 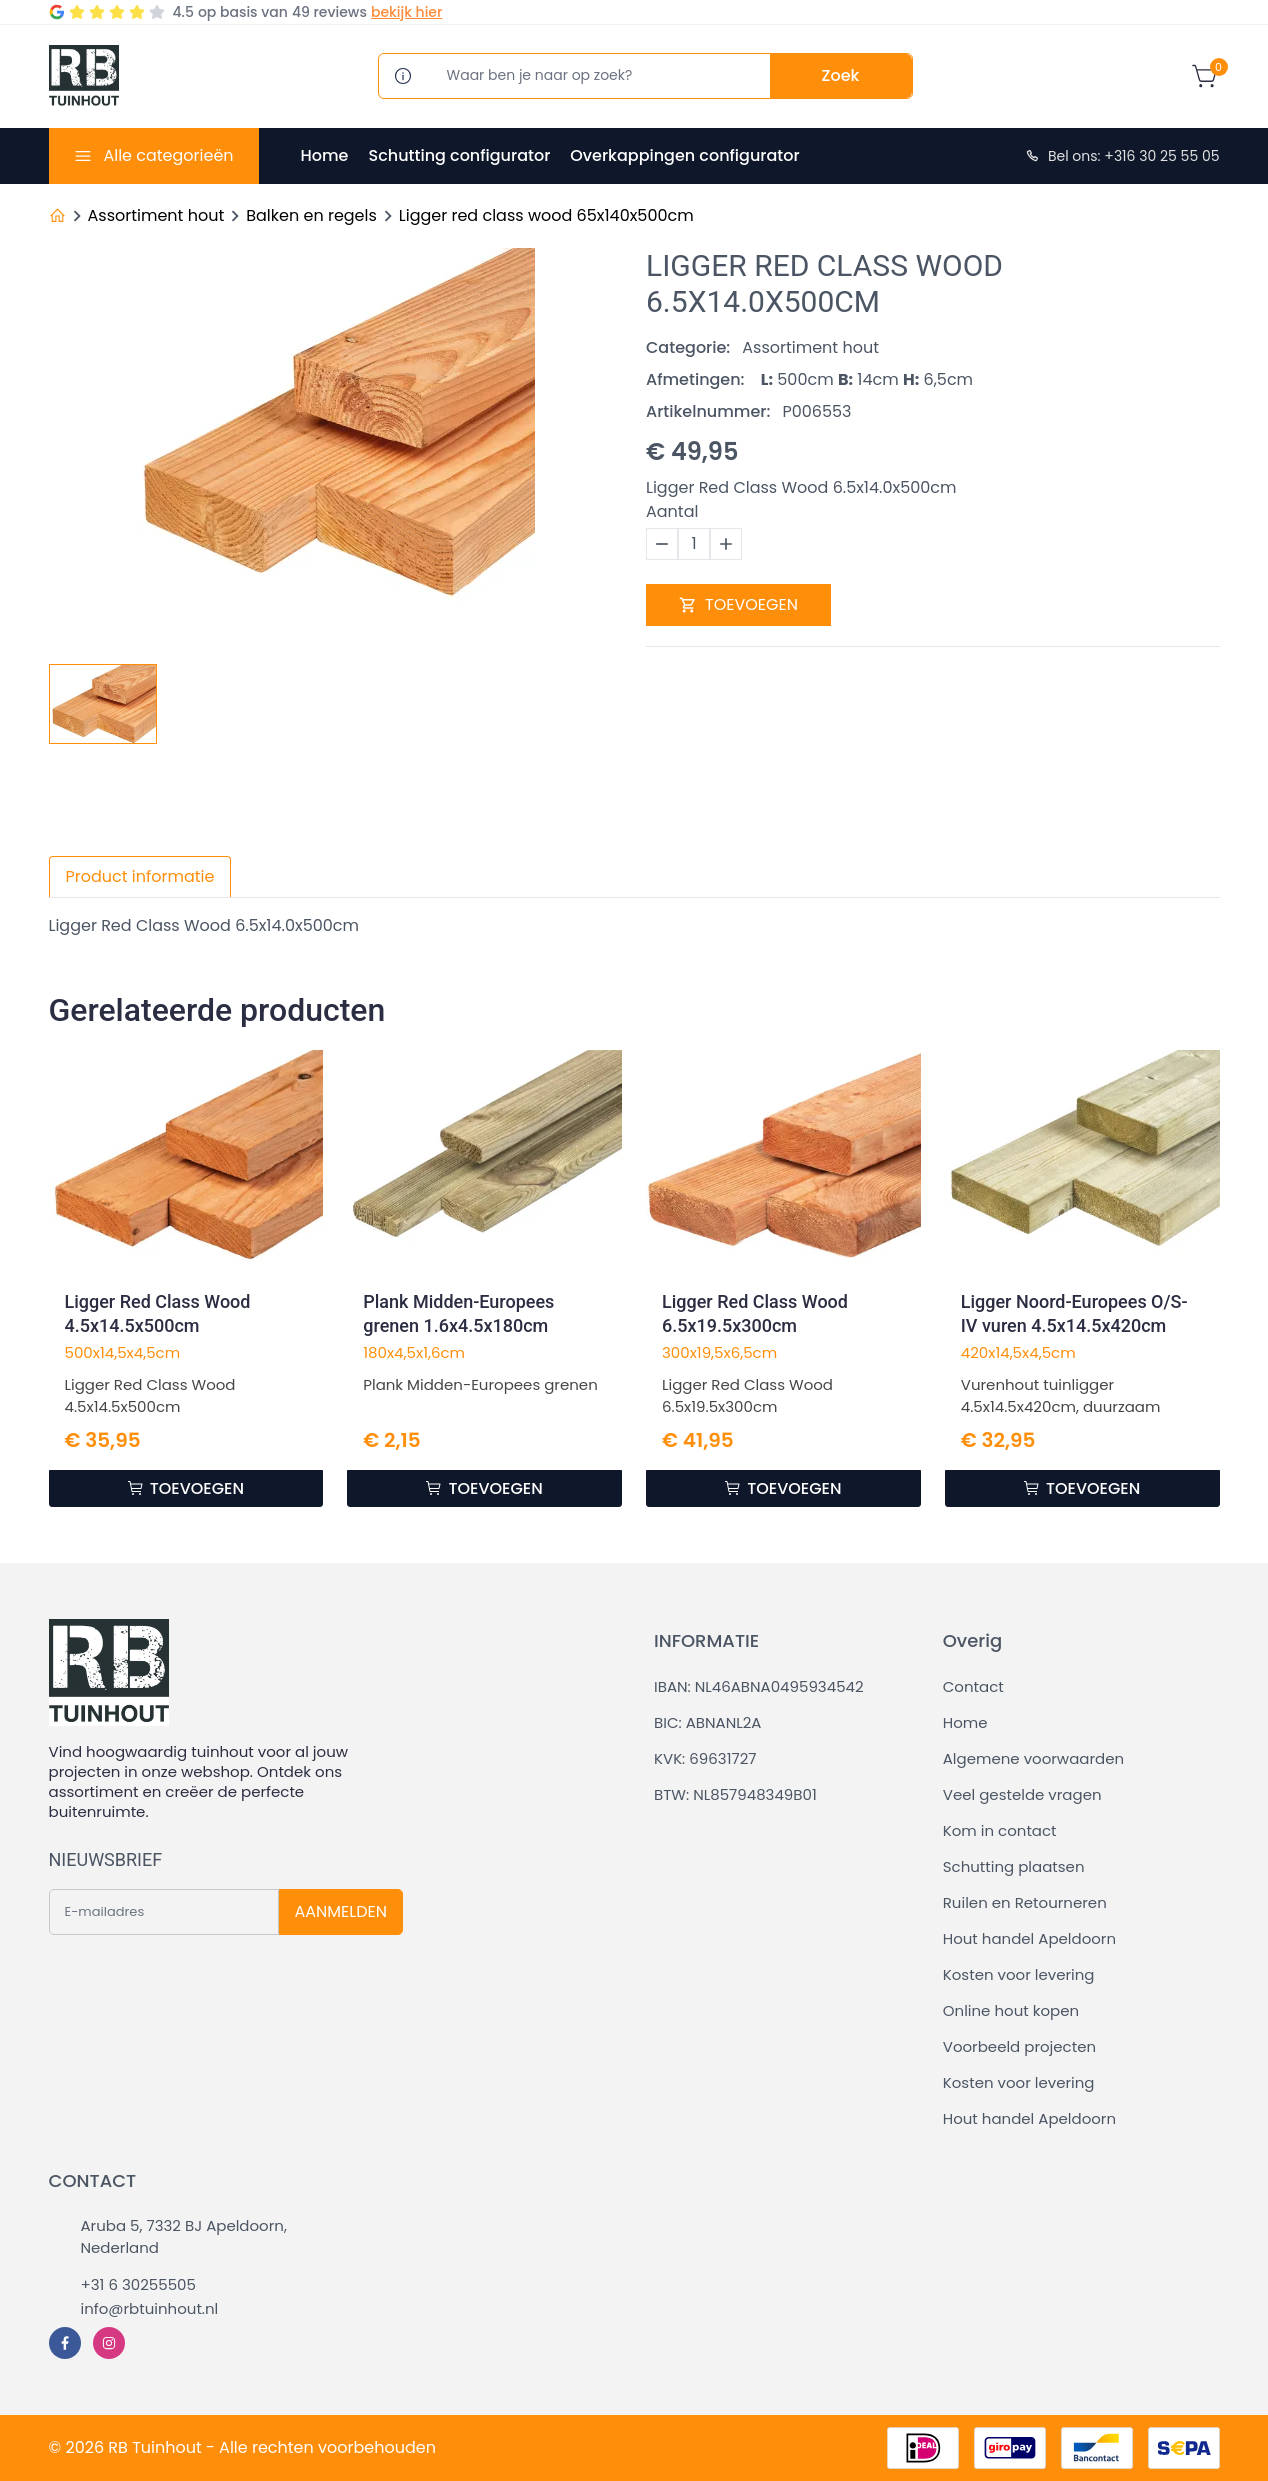 What do you see at coordinates (705, 1758) in the screenshot?
I see `KVK: 69631727` at bounding box center [705, 1758].